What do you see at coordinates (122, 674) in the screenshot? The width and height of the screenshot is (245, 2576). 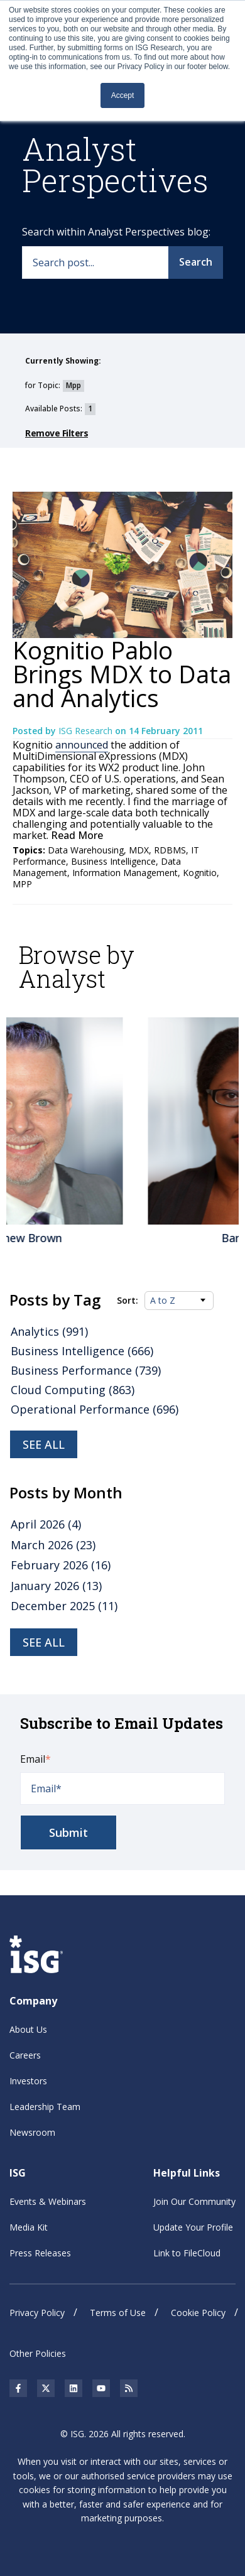 I see `Kognitio Pablo Brings MDX to Data and Analytics` at bounding box center [122, 674].